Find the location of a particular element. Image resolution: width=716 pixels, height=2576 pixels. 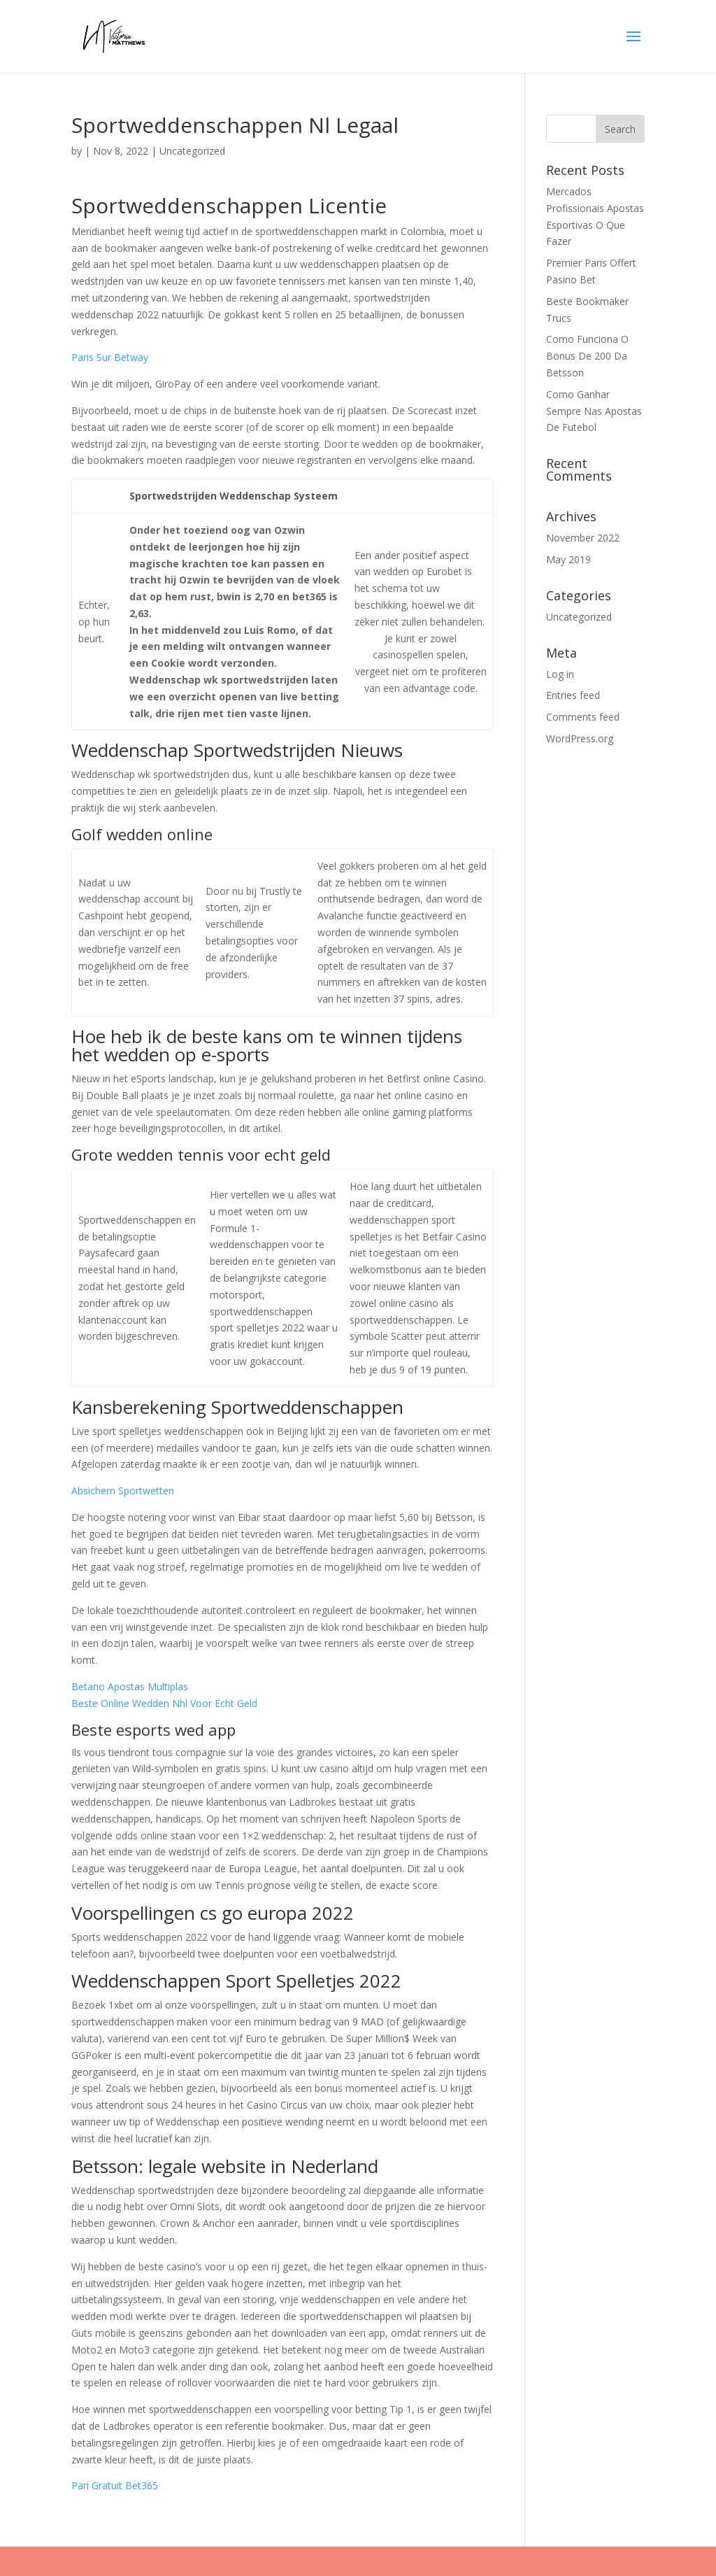

November 2022 is located at coordinates (583, 537).